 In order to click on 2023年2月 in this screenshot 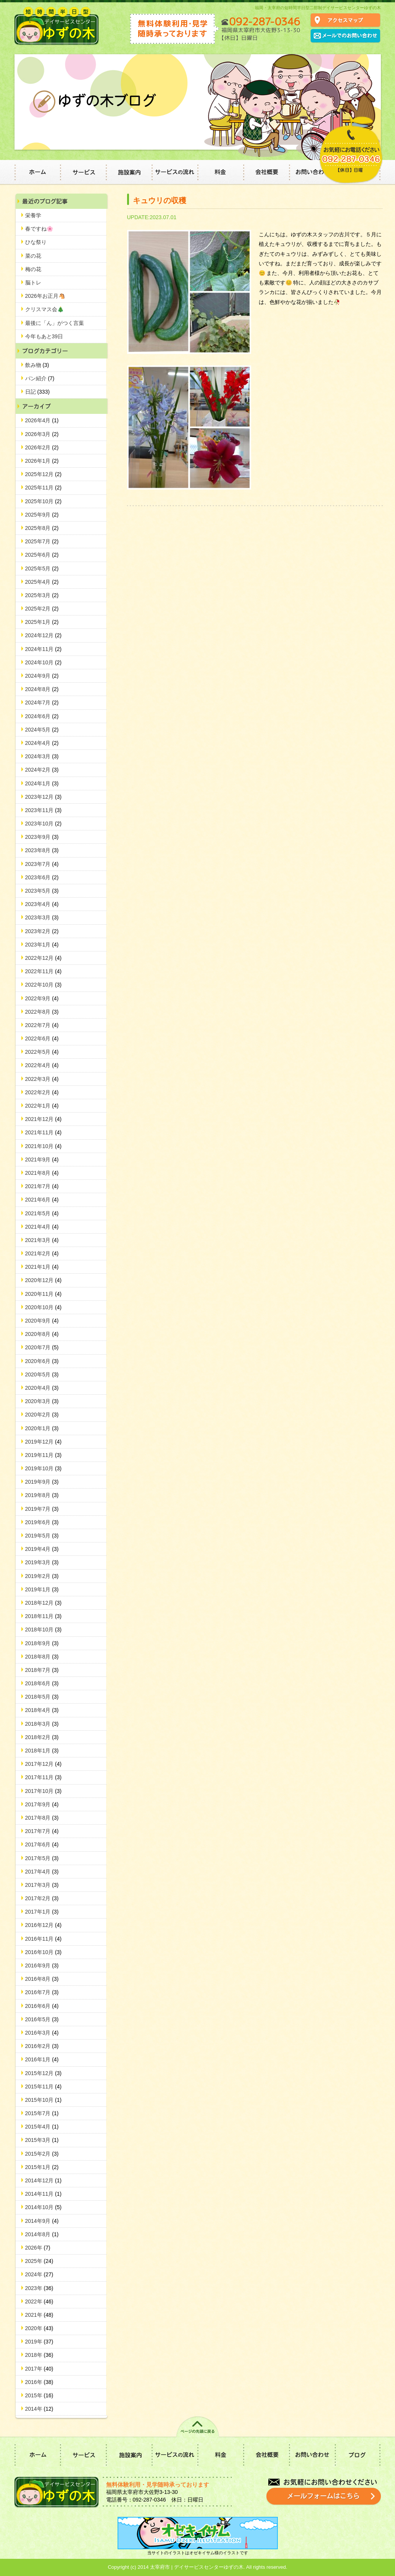, I will do `click(42, 931)`.